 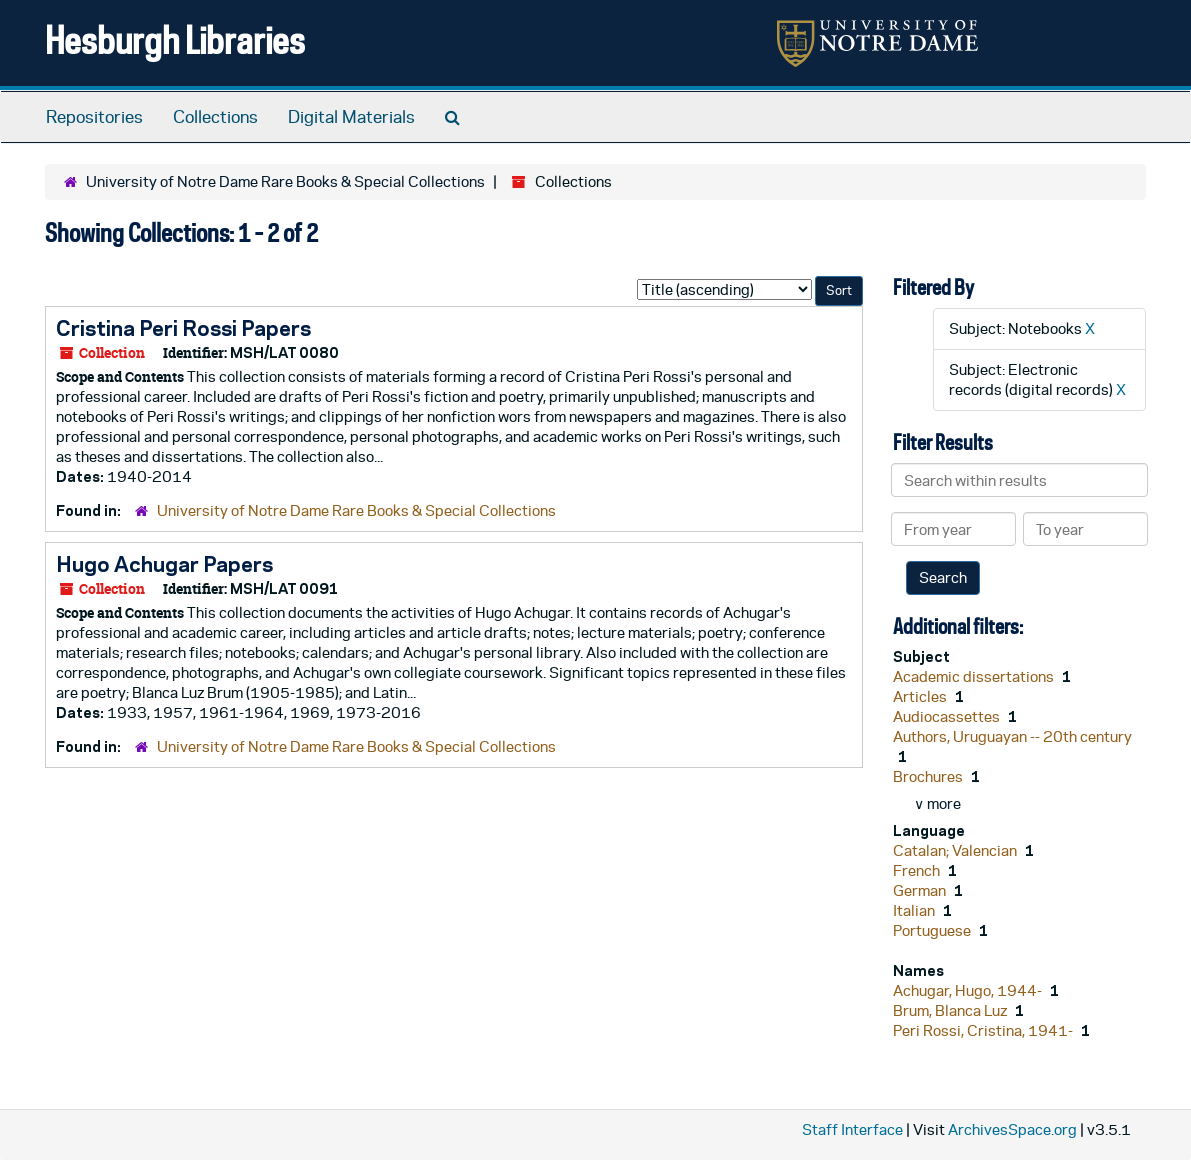 I want to click on ArchivesSpace.org, so click(x=1012, y=1129).